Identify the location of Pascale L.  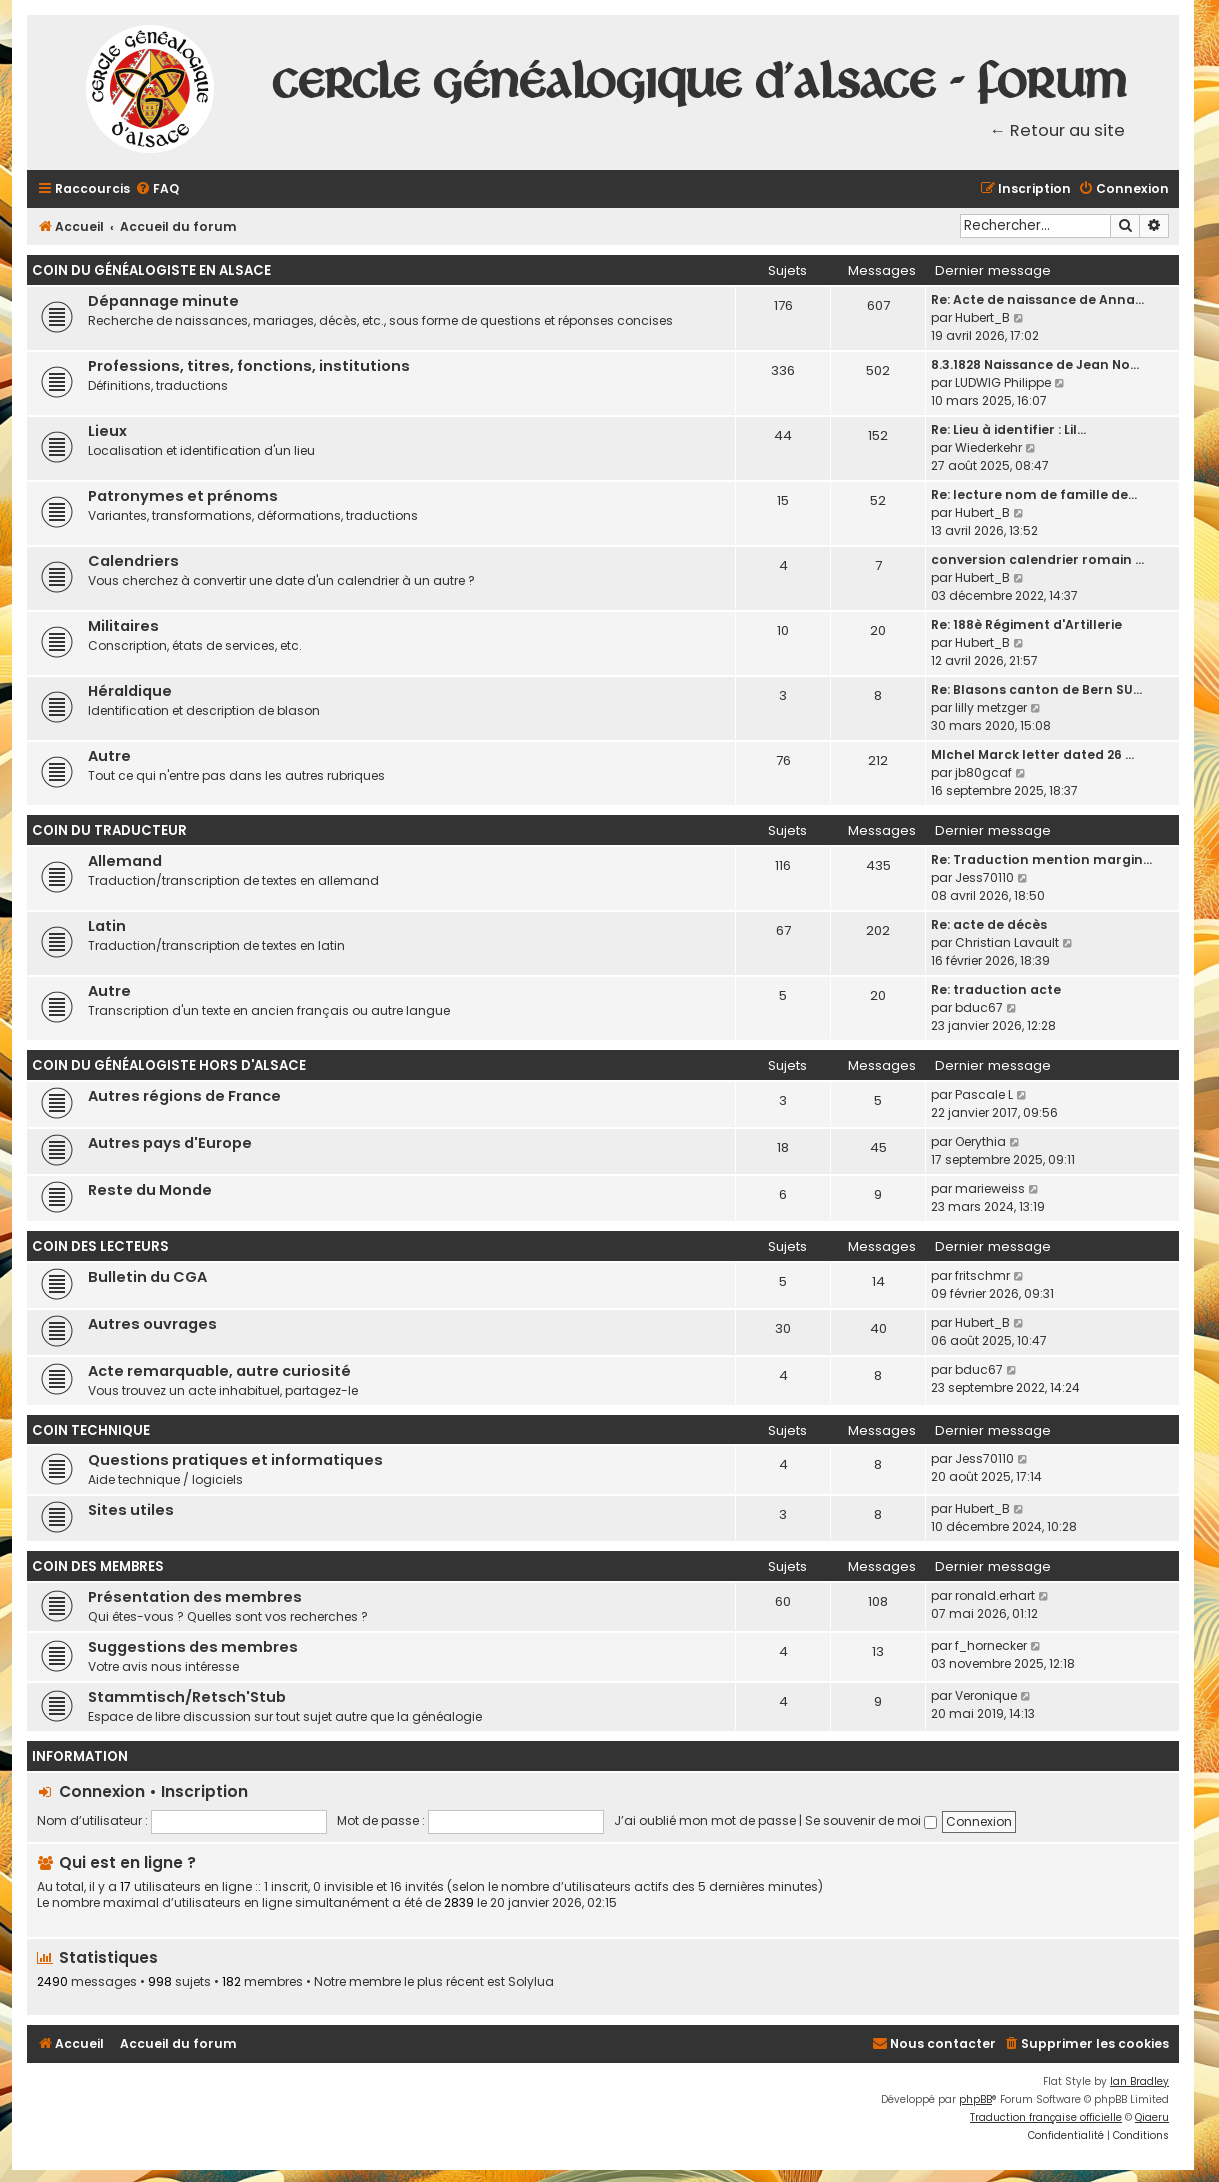
(984, 1094).